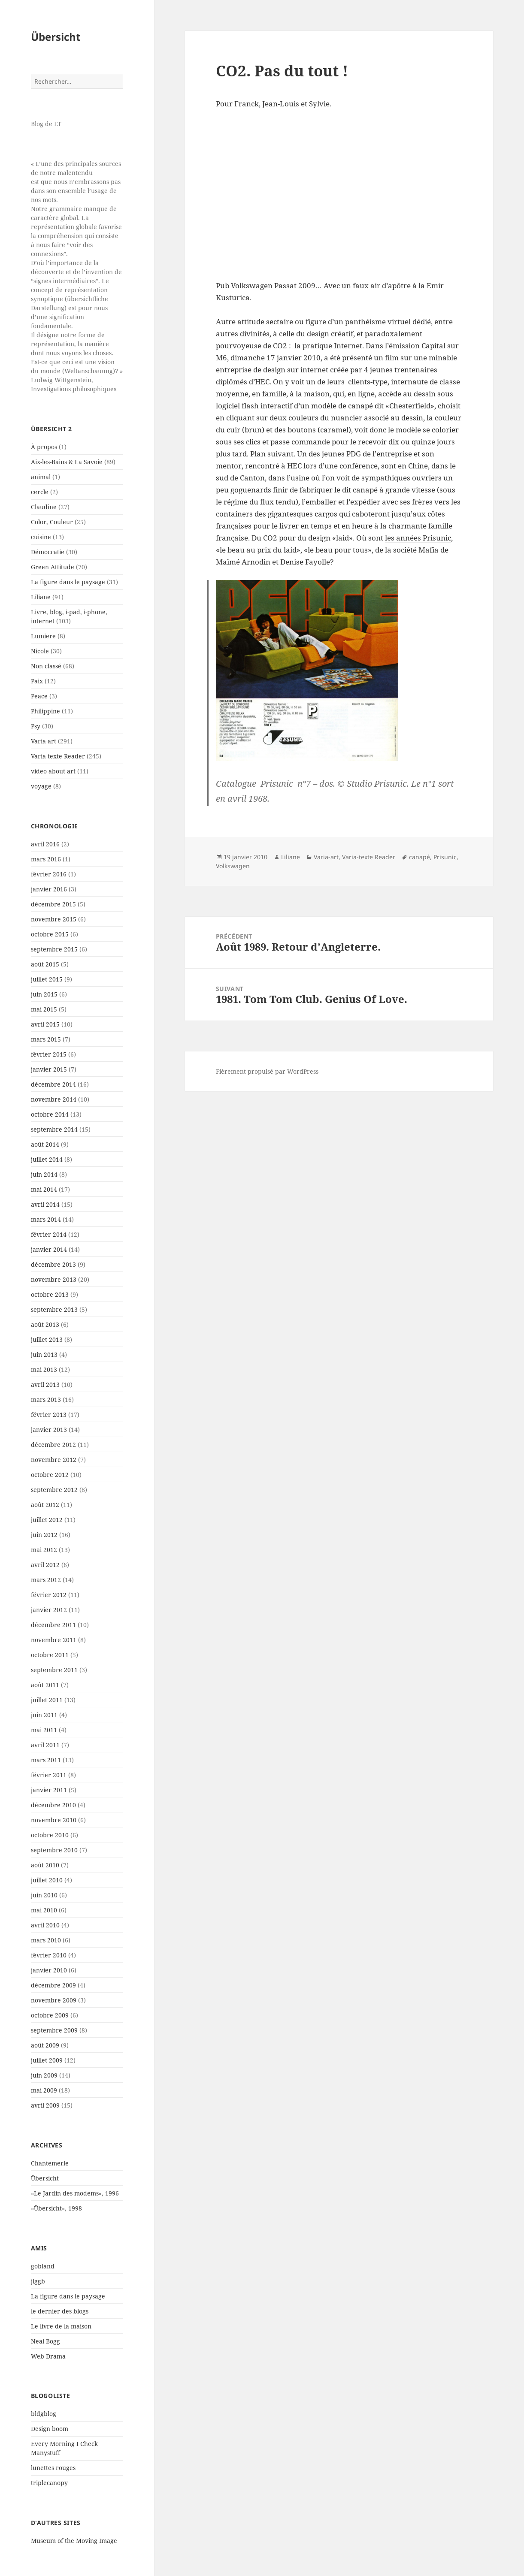 This screenshot has height=2576, width=524. Describe the element at coordinates (44, 1550) in the screenshot. I see `mai 2012` at that location.